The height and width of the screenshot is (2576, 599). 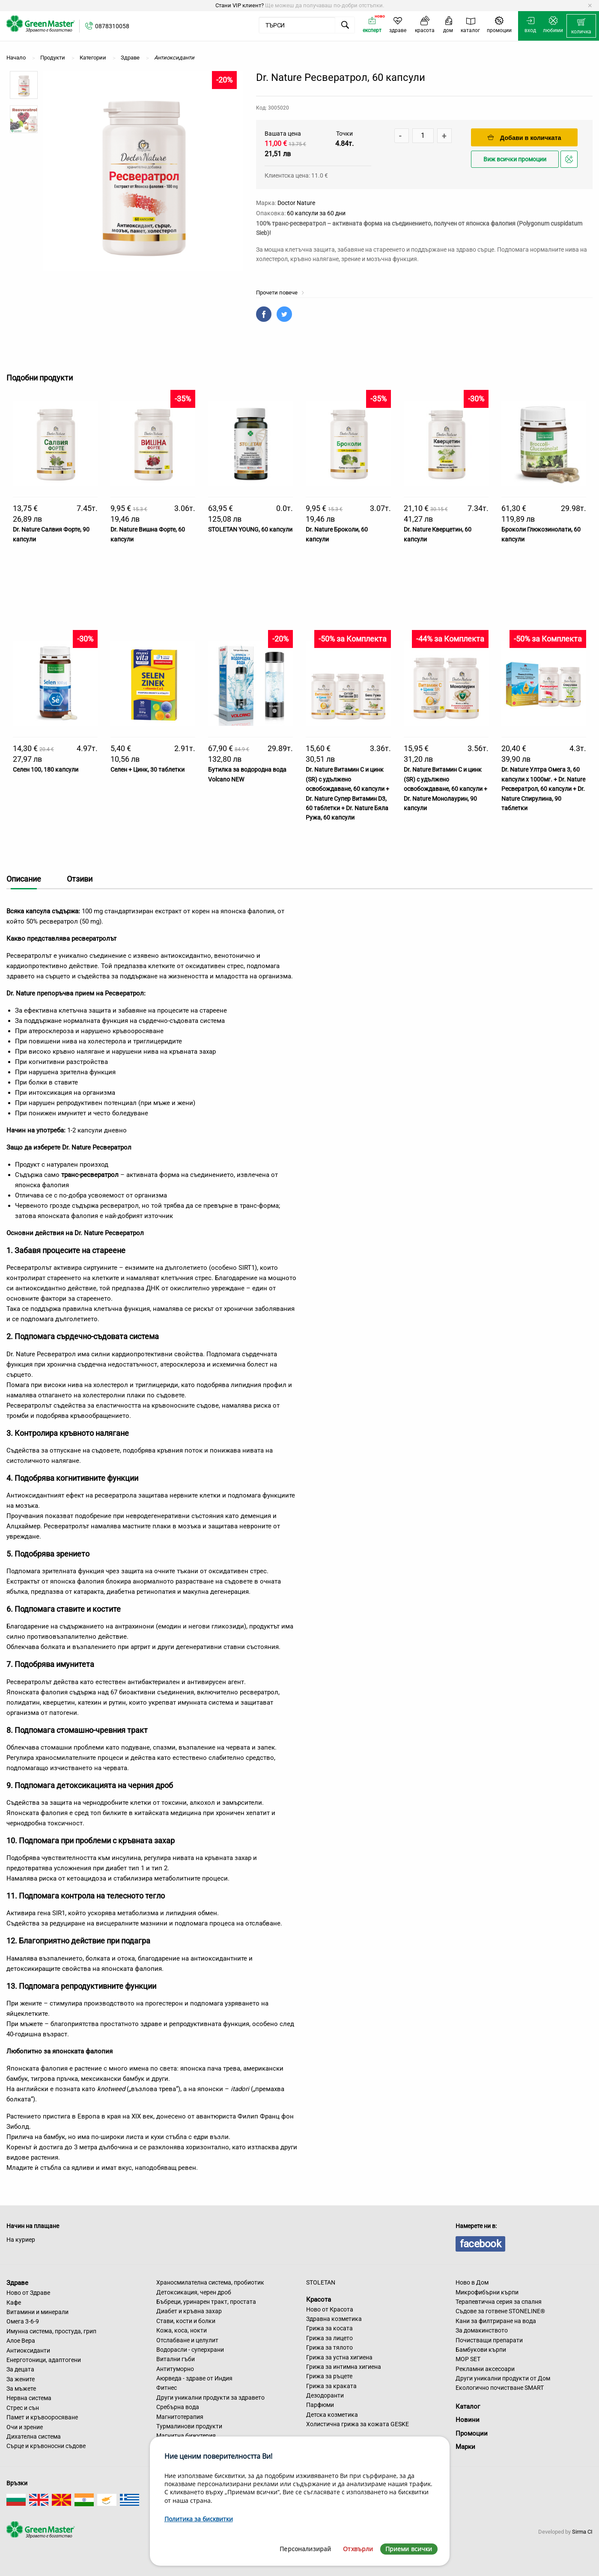 I want to click on Грижа за интимна хигиена, so click(x=343, y=2366).